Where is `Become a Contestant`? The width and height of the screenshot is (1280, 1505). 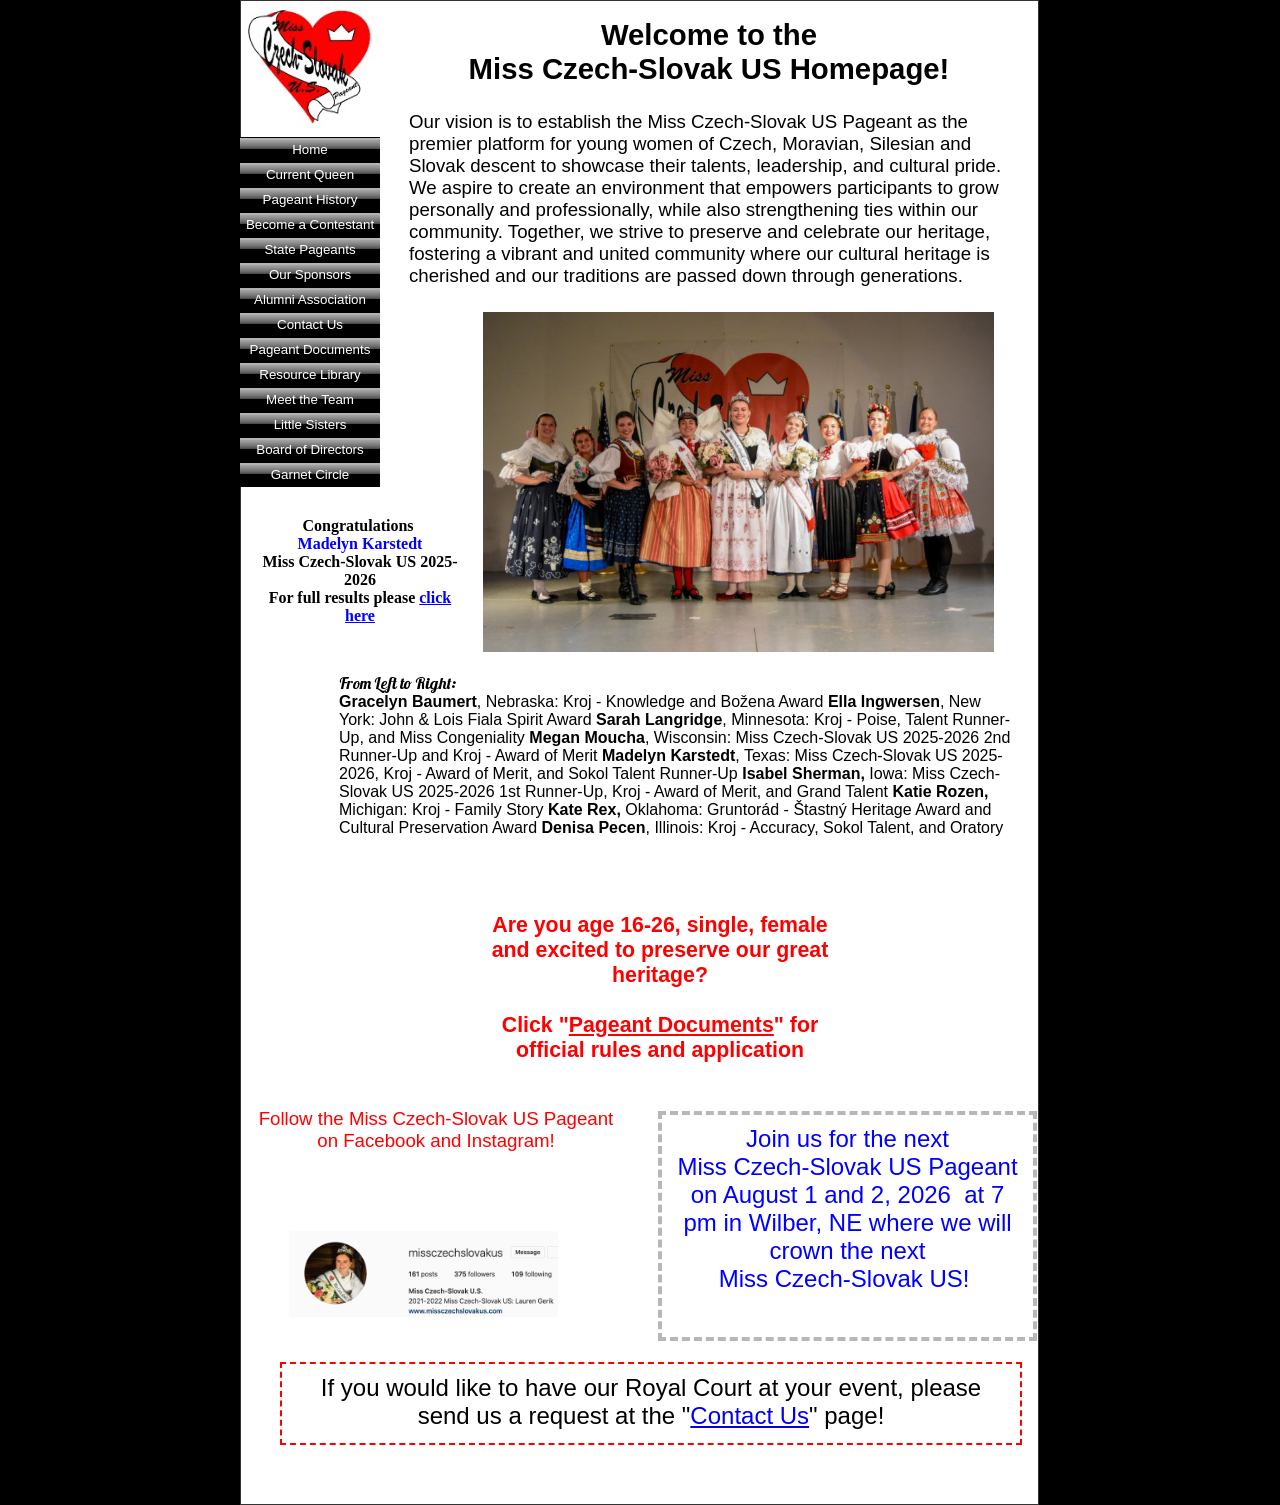
Become a Contestant is located at coordinates (310, 224).